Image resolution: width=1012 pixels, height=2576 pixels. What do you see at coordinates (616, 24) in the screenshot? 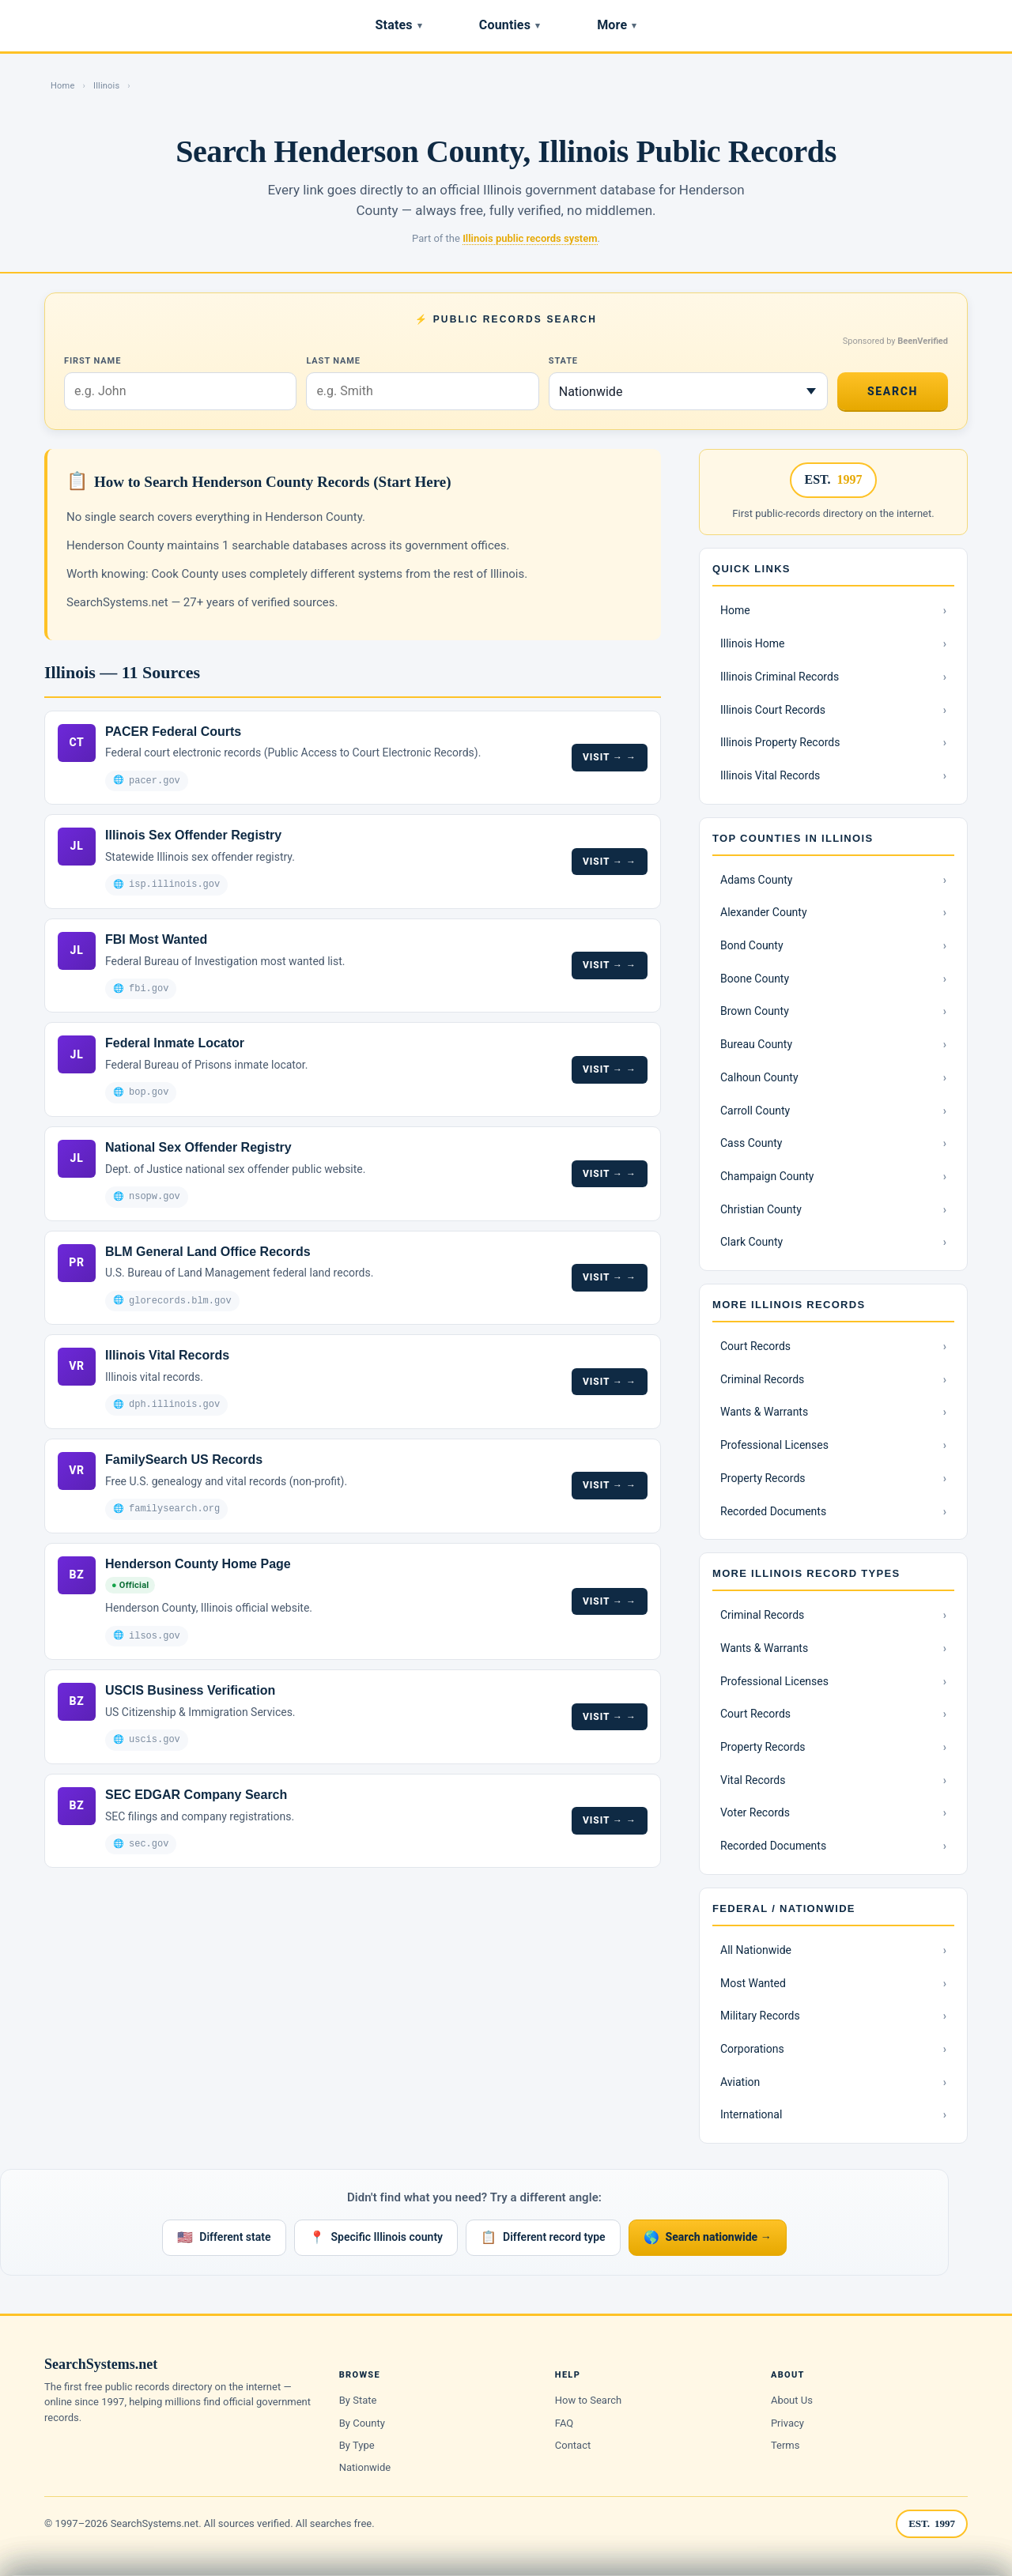
I see `More [Browse record types]` at bounding box center [616, 24].